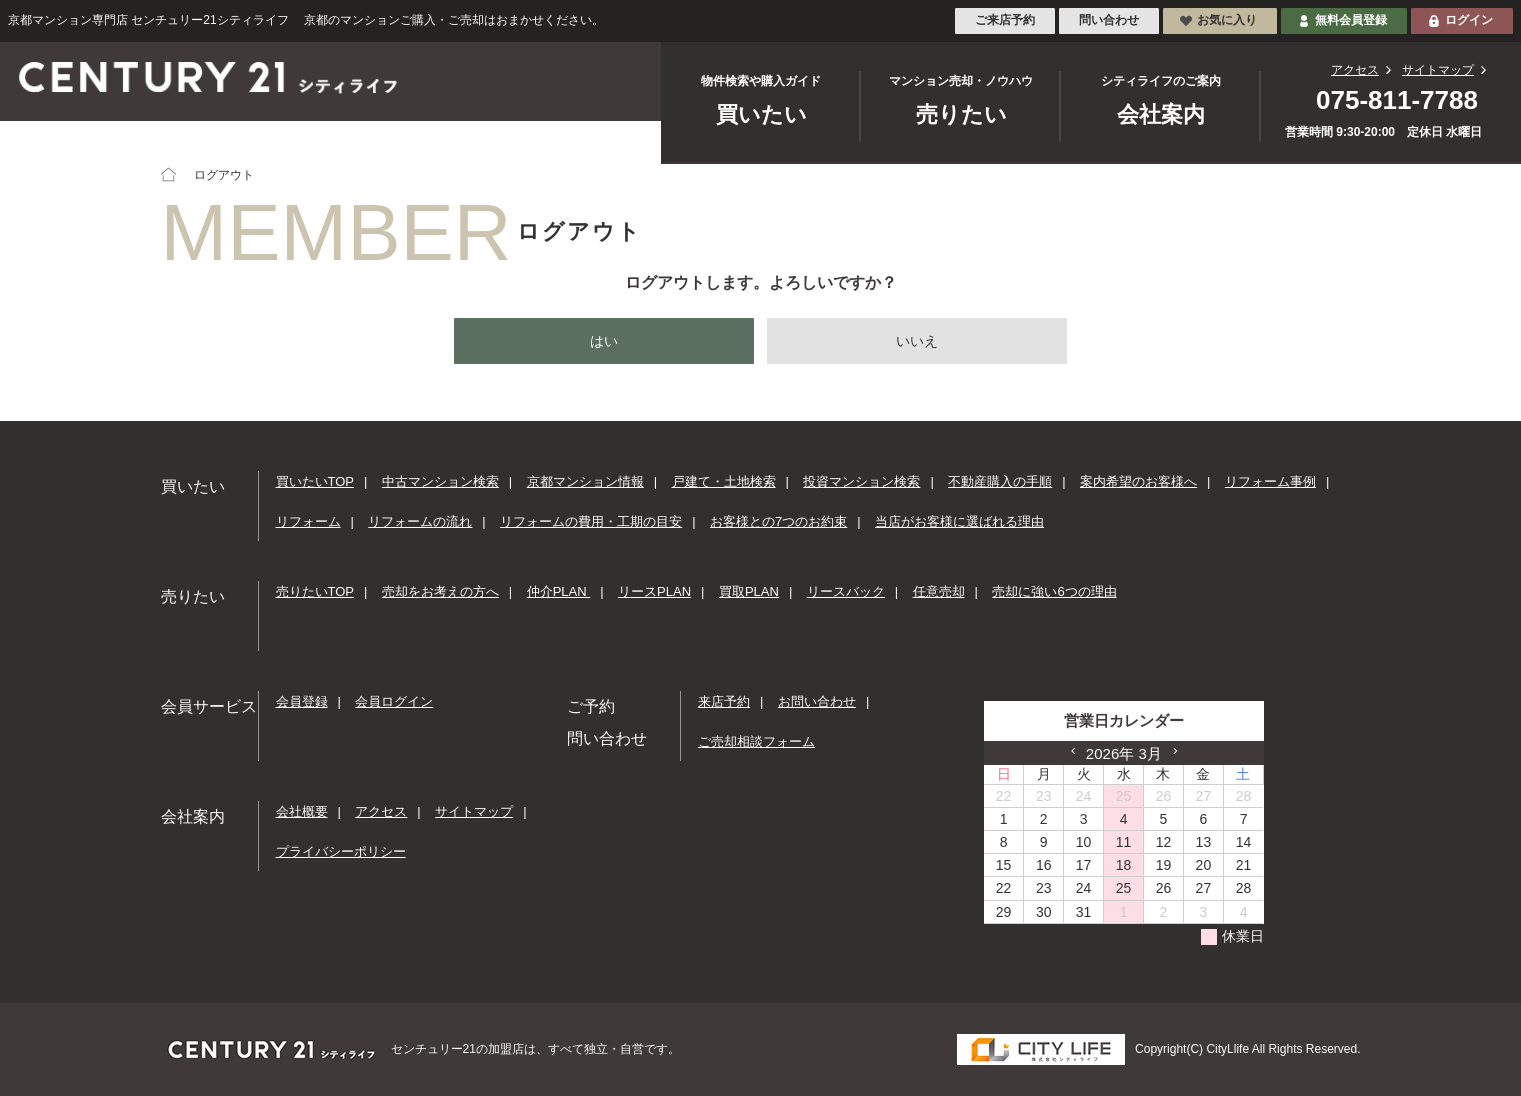 This screenshot has width=1521, height=1096. I want to click on リースバック, so click(846, 592).